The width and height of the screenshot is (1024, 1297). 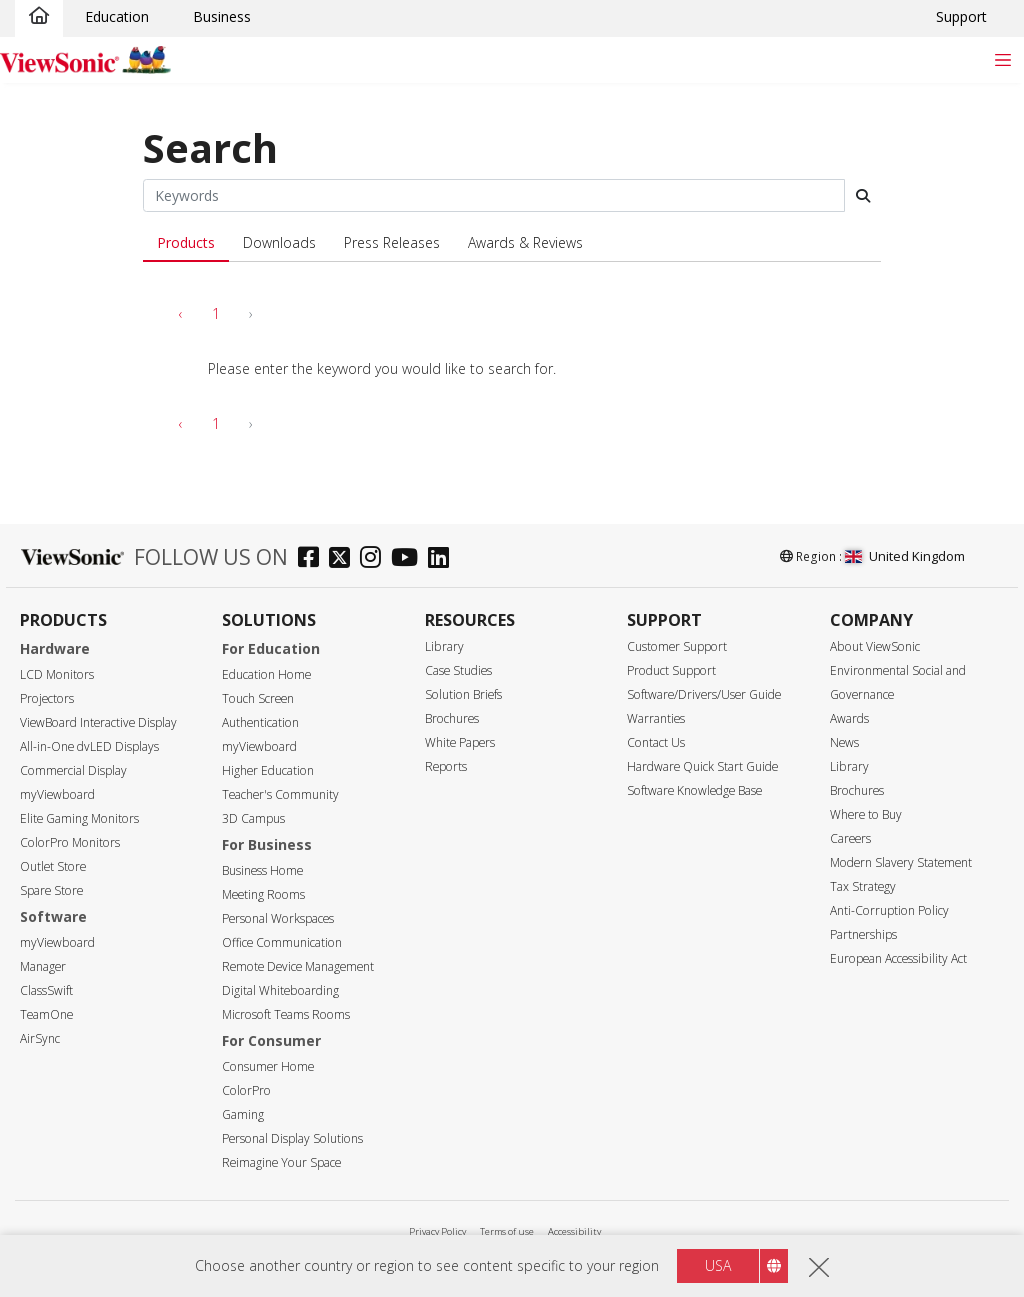 What do you see at coordinates (222, 16) in the screenshot?
I see `Business` at bounding box center [222, 16].